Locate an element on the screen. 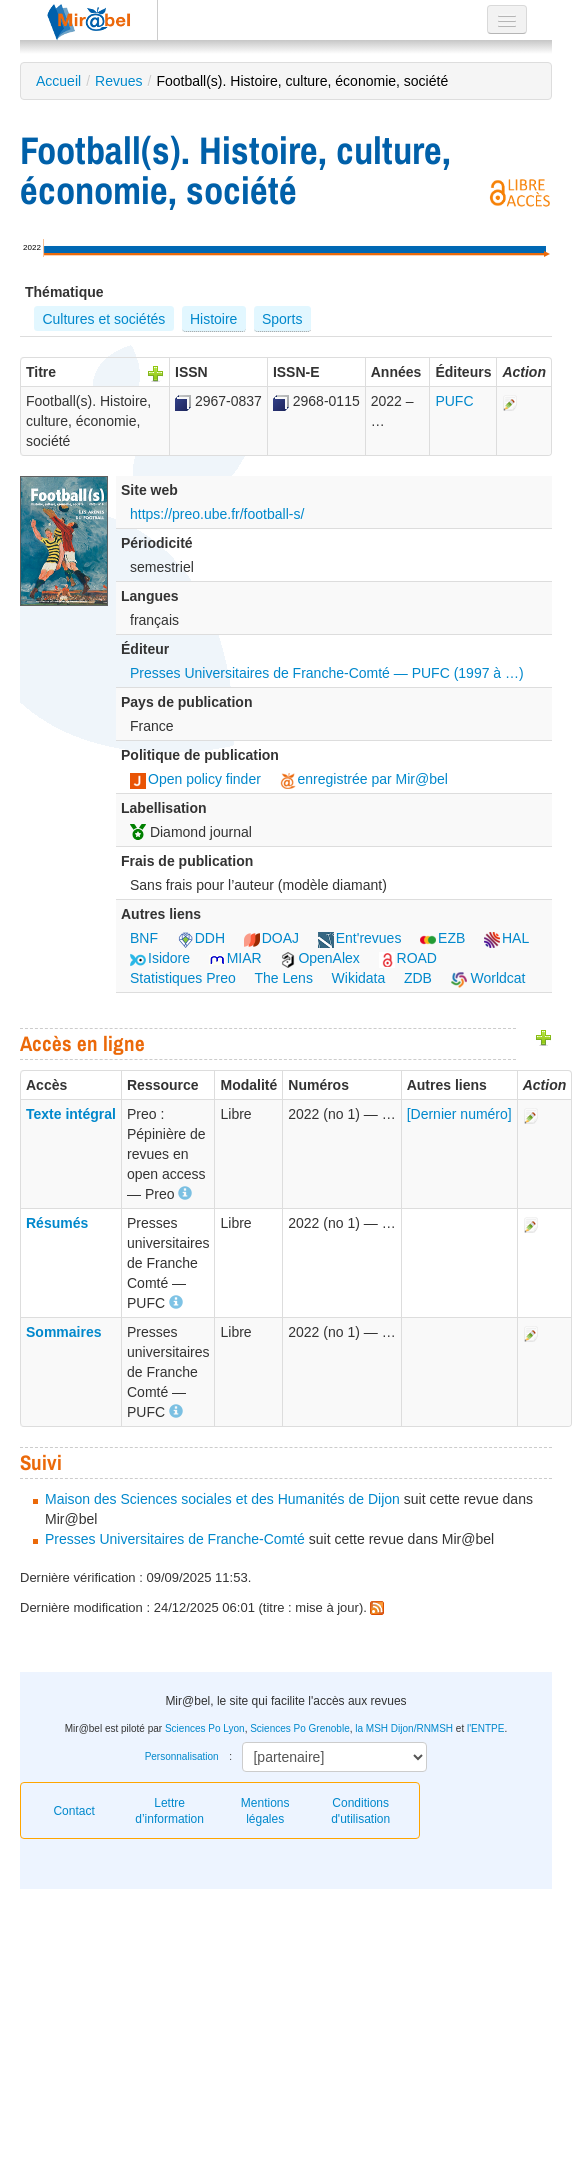  Contact is located at coordinates (73, 1811).